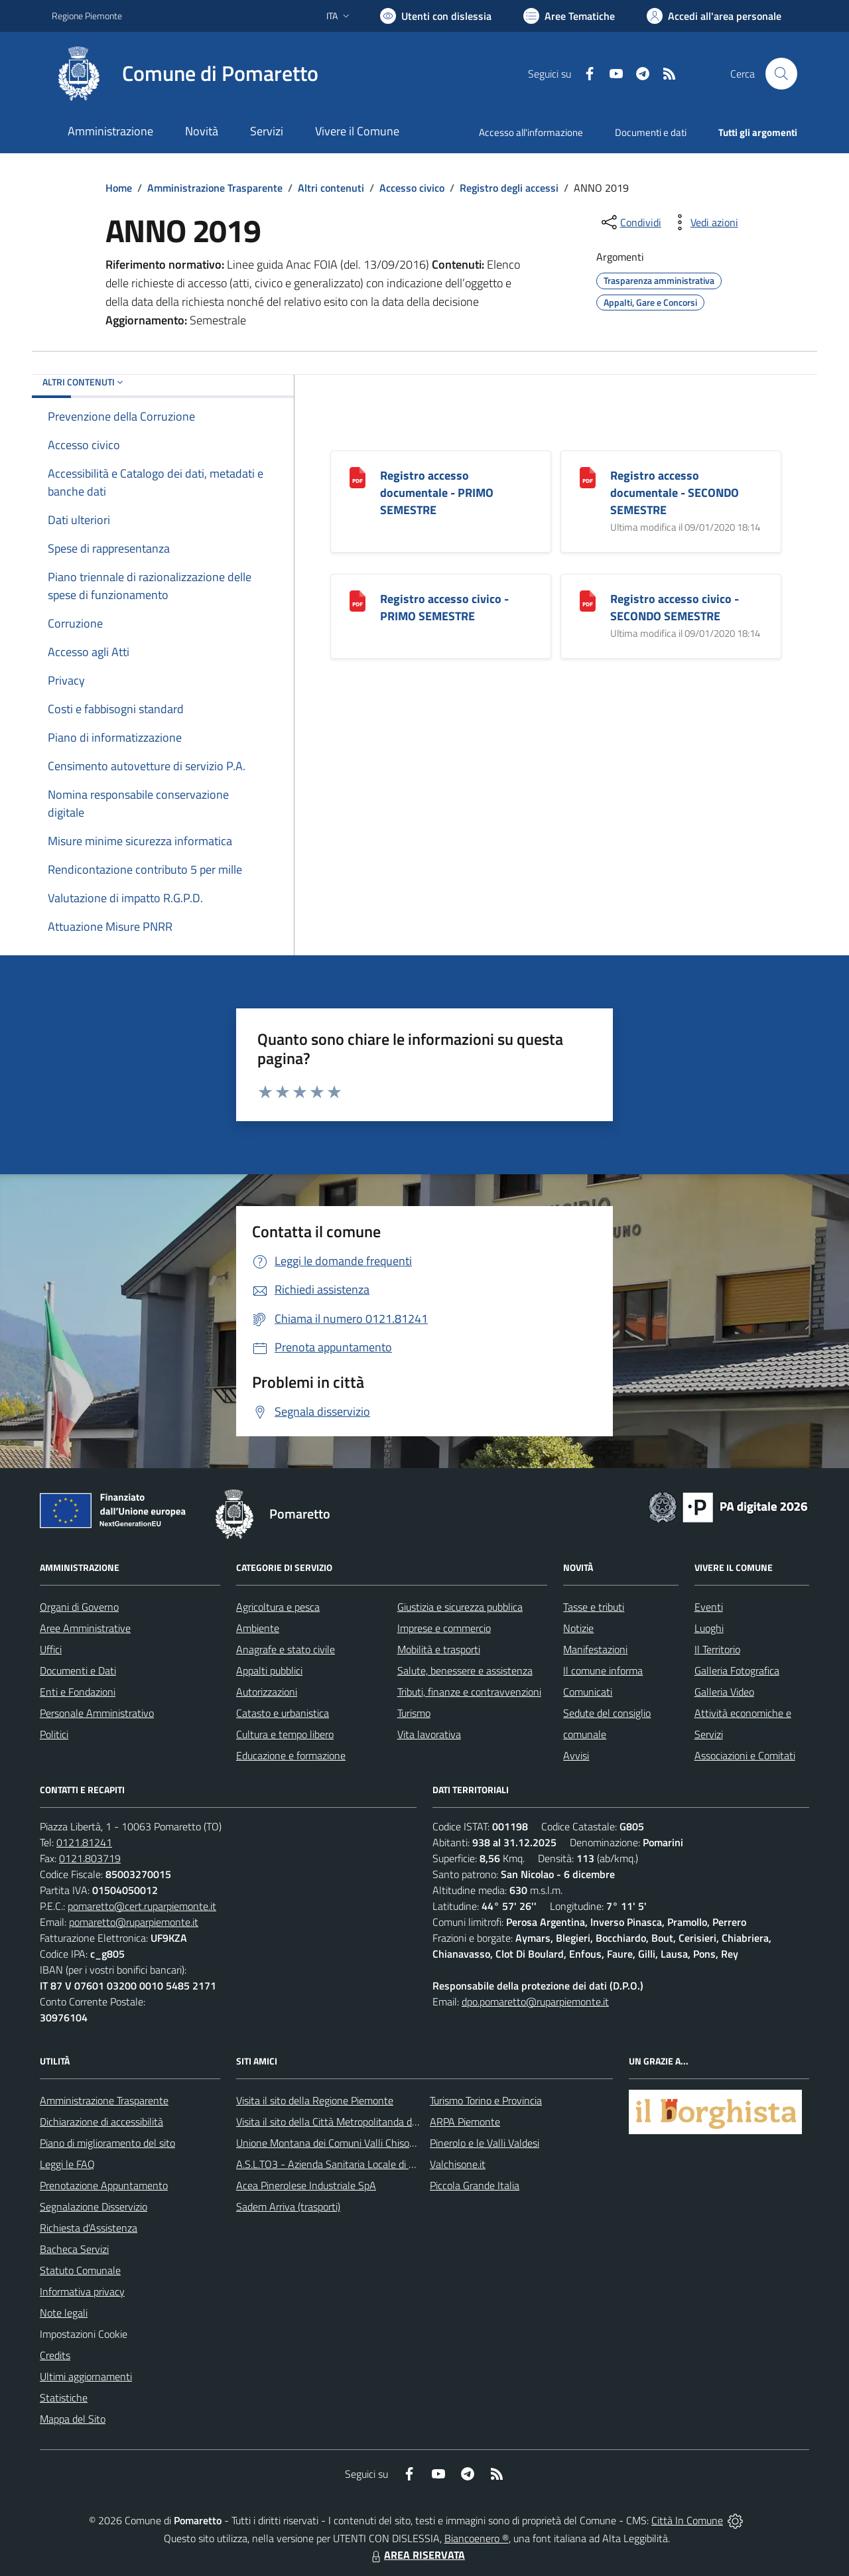 The height and width of the screenshot is (2576, 849). I want to click on Imprese e commercio, so click(444, 1628).